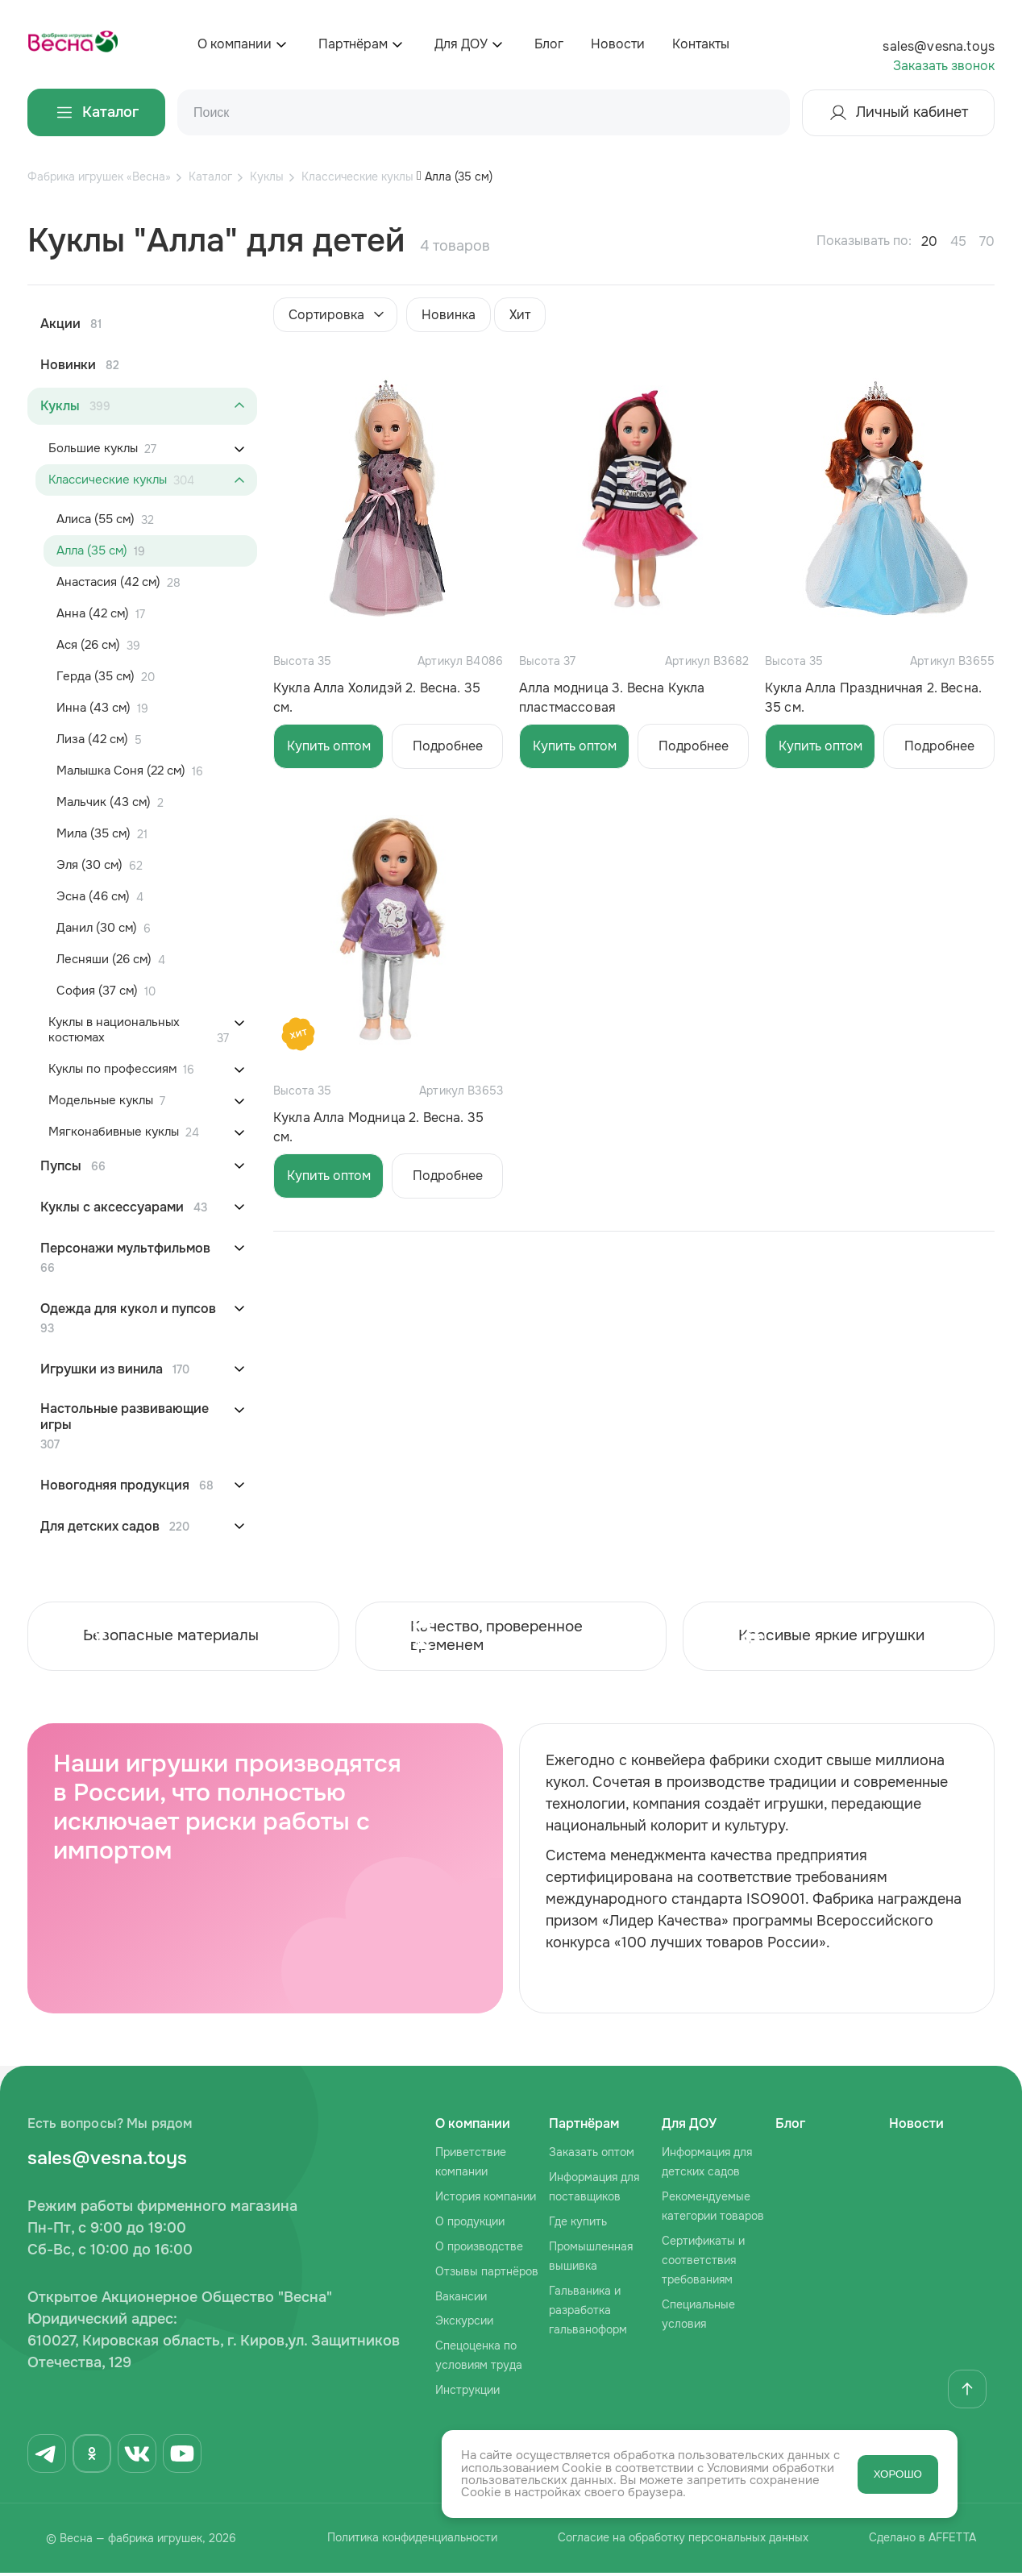  What do you see at coordinates (93, 708) in the screenshot?
I see `Инна (43 см)` at bounding box center [93, 708].